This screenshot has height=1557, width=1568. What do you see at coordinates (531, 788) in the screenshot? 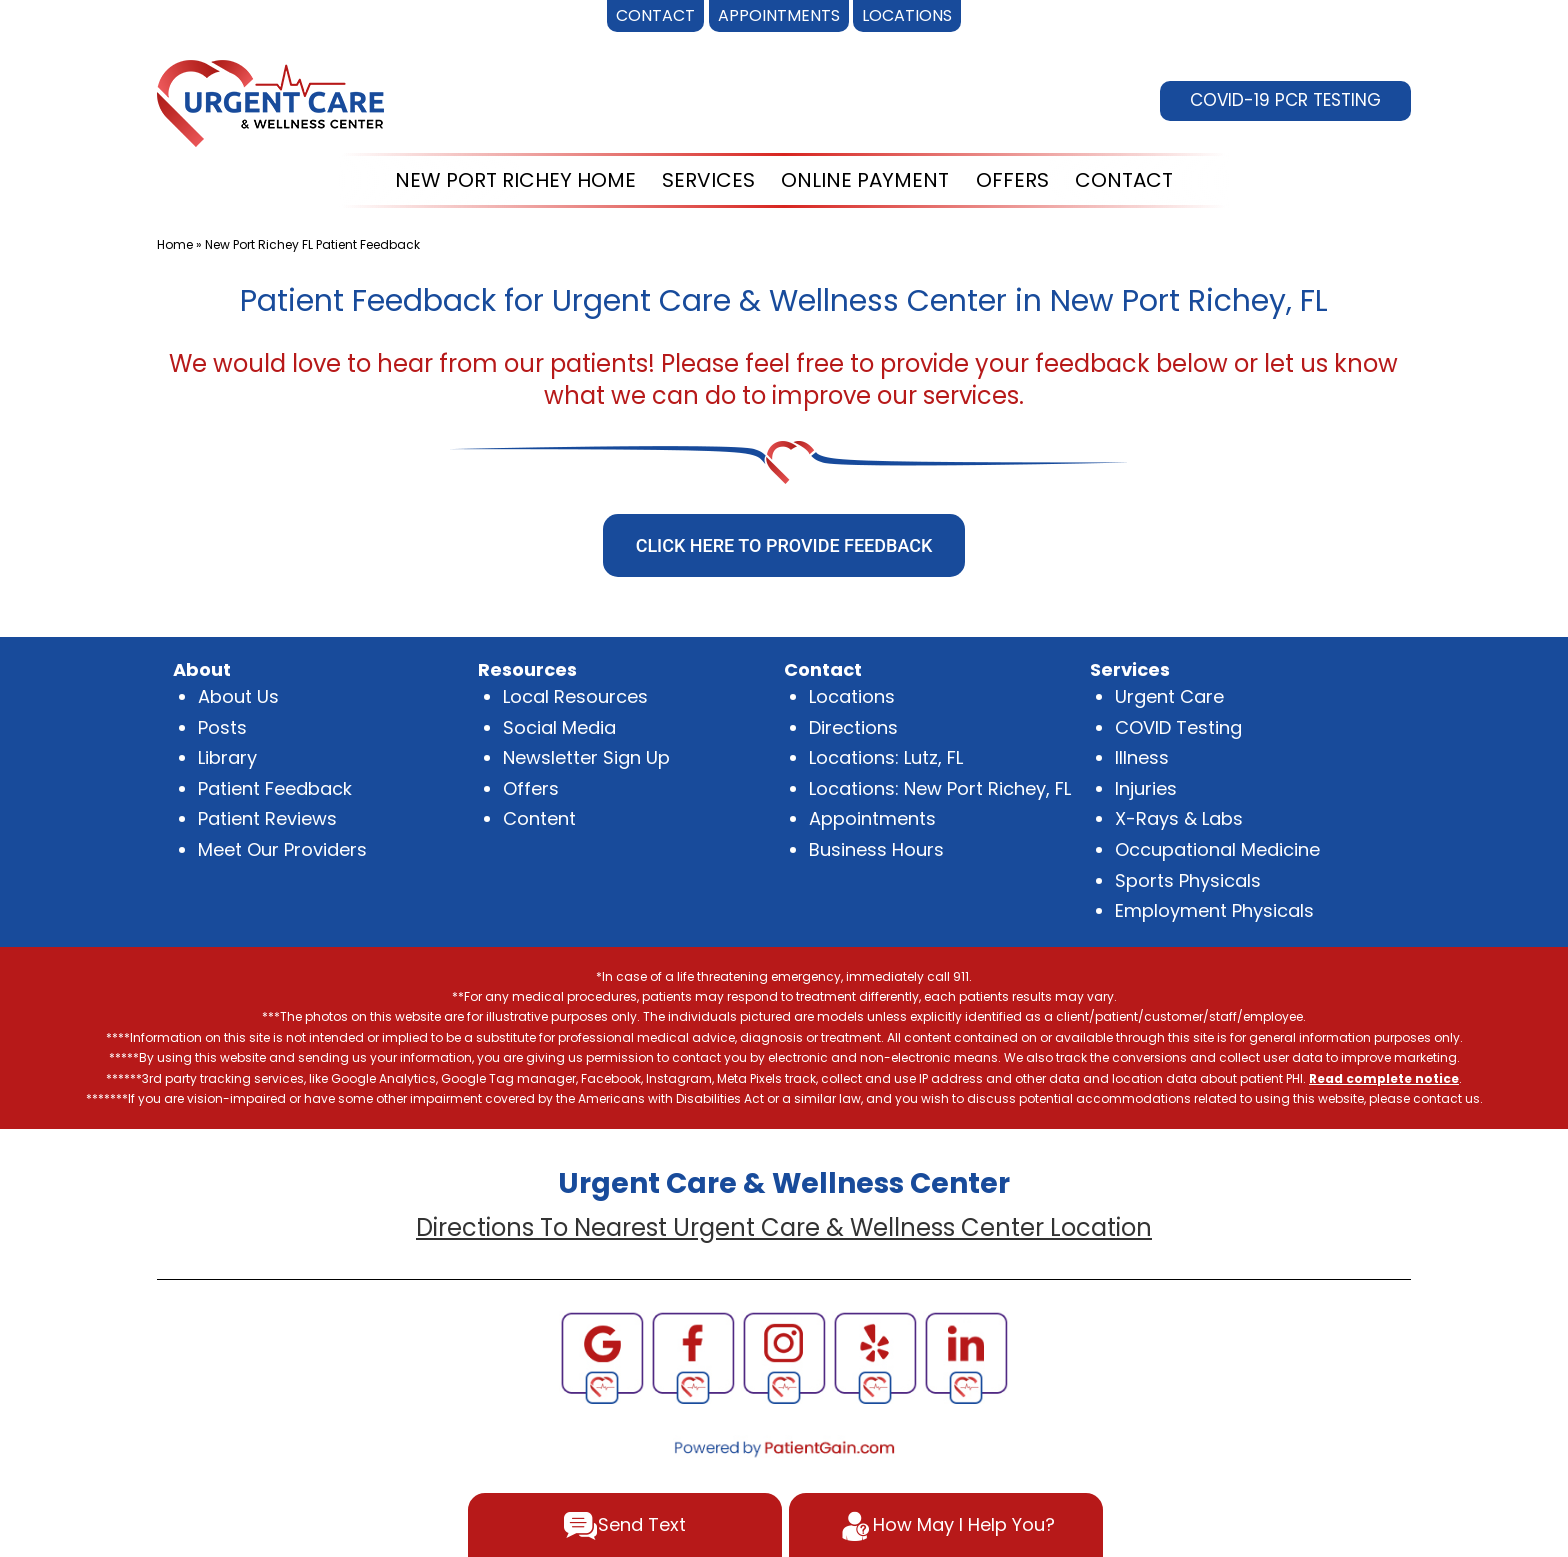
I see `Offers` at bounding box center [531, 788].